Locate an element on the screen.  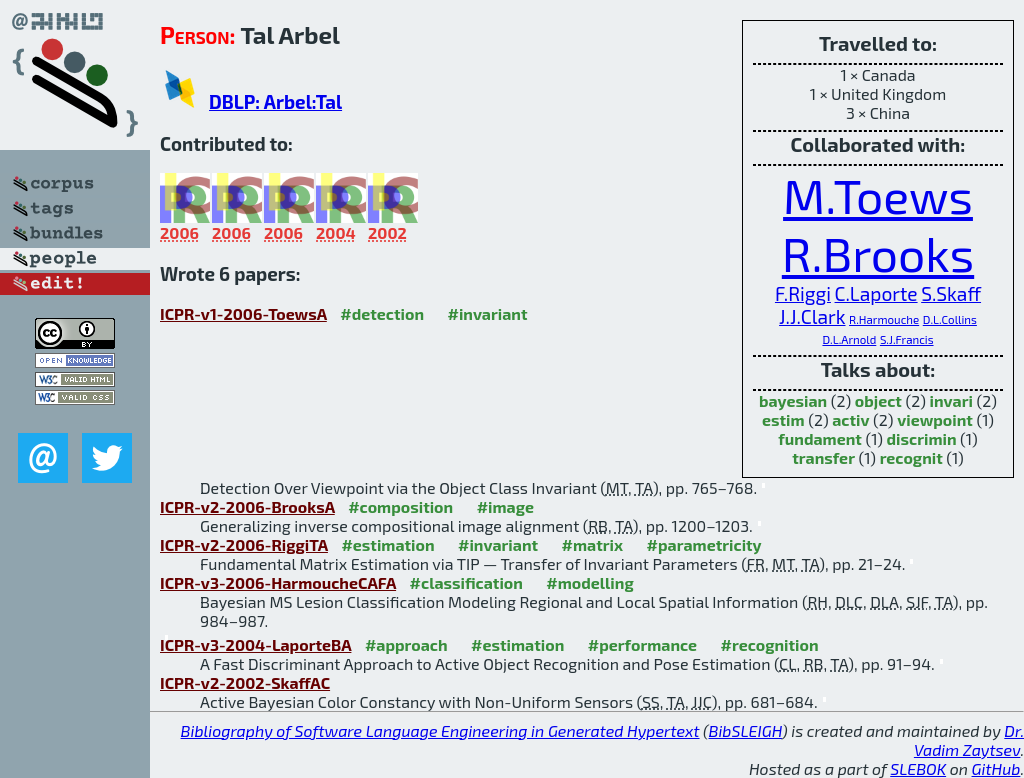
F.Riggi is located at coordinates (803, 293).